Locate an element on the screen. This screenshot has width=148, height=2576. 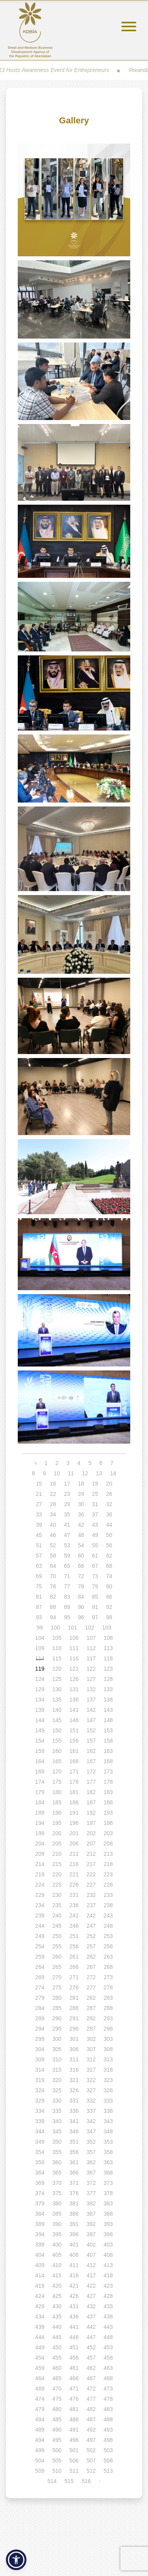
457 is located at coordinates (91, 2358).